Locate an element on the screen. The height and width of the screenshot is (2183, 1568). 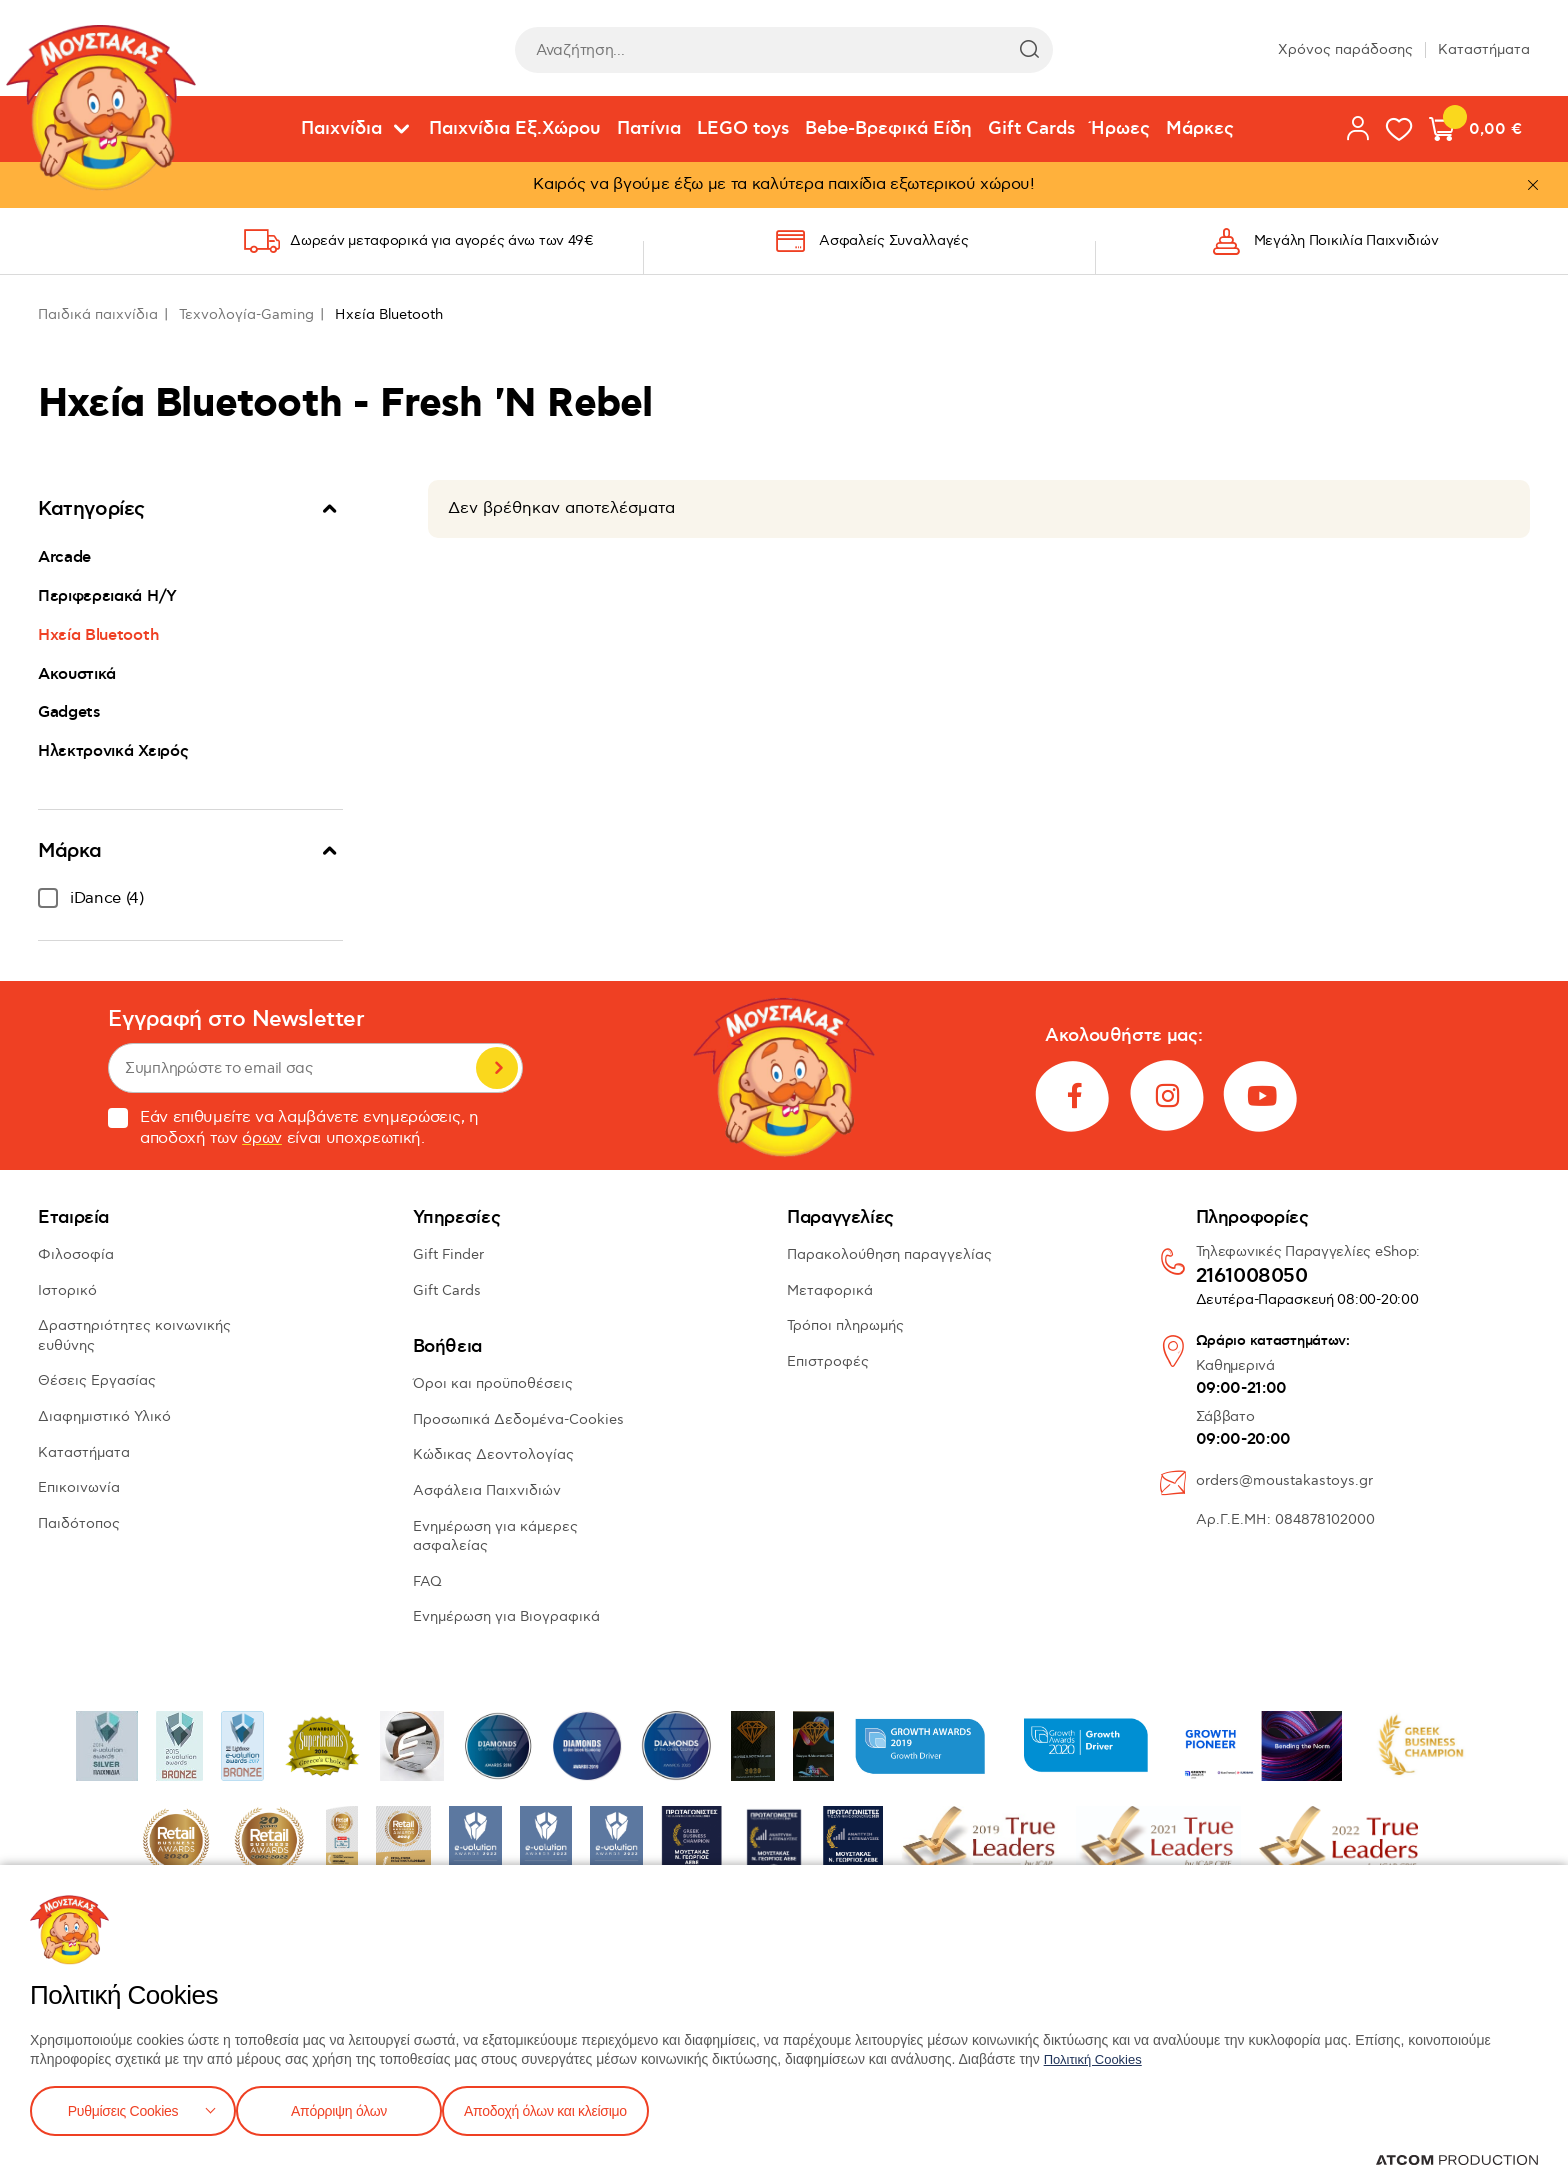
Gadgets is located at coordinates (69, 712).